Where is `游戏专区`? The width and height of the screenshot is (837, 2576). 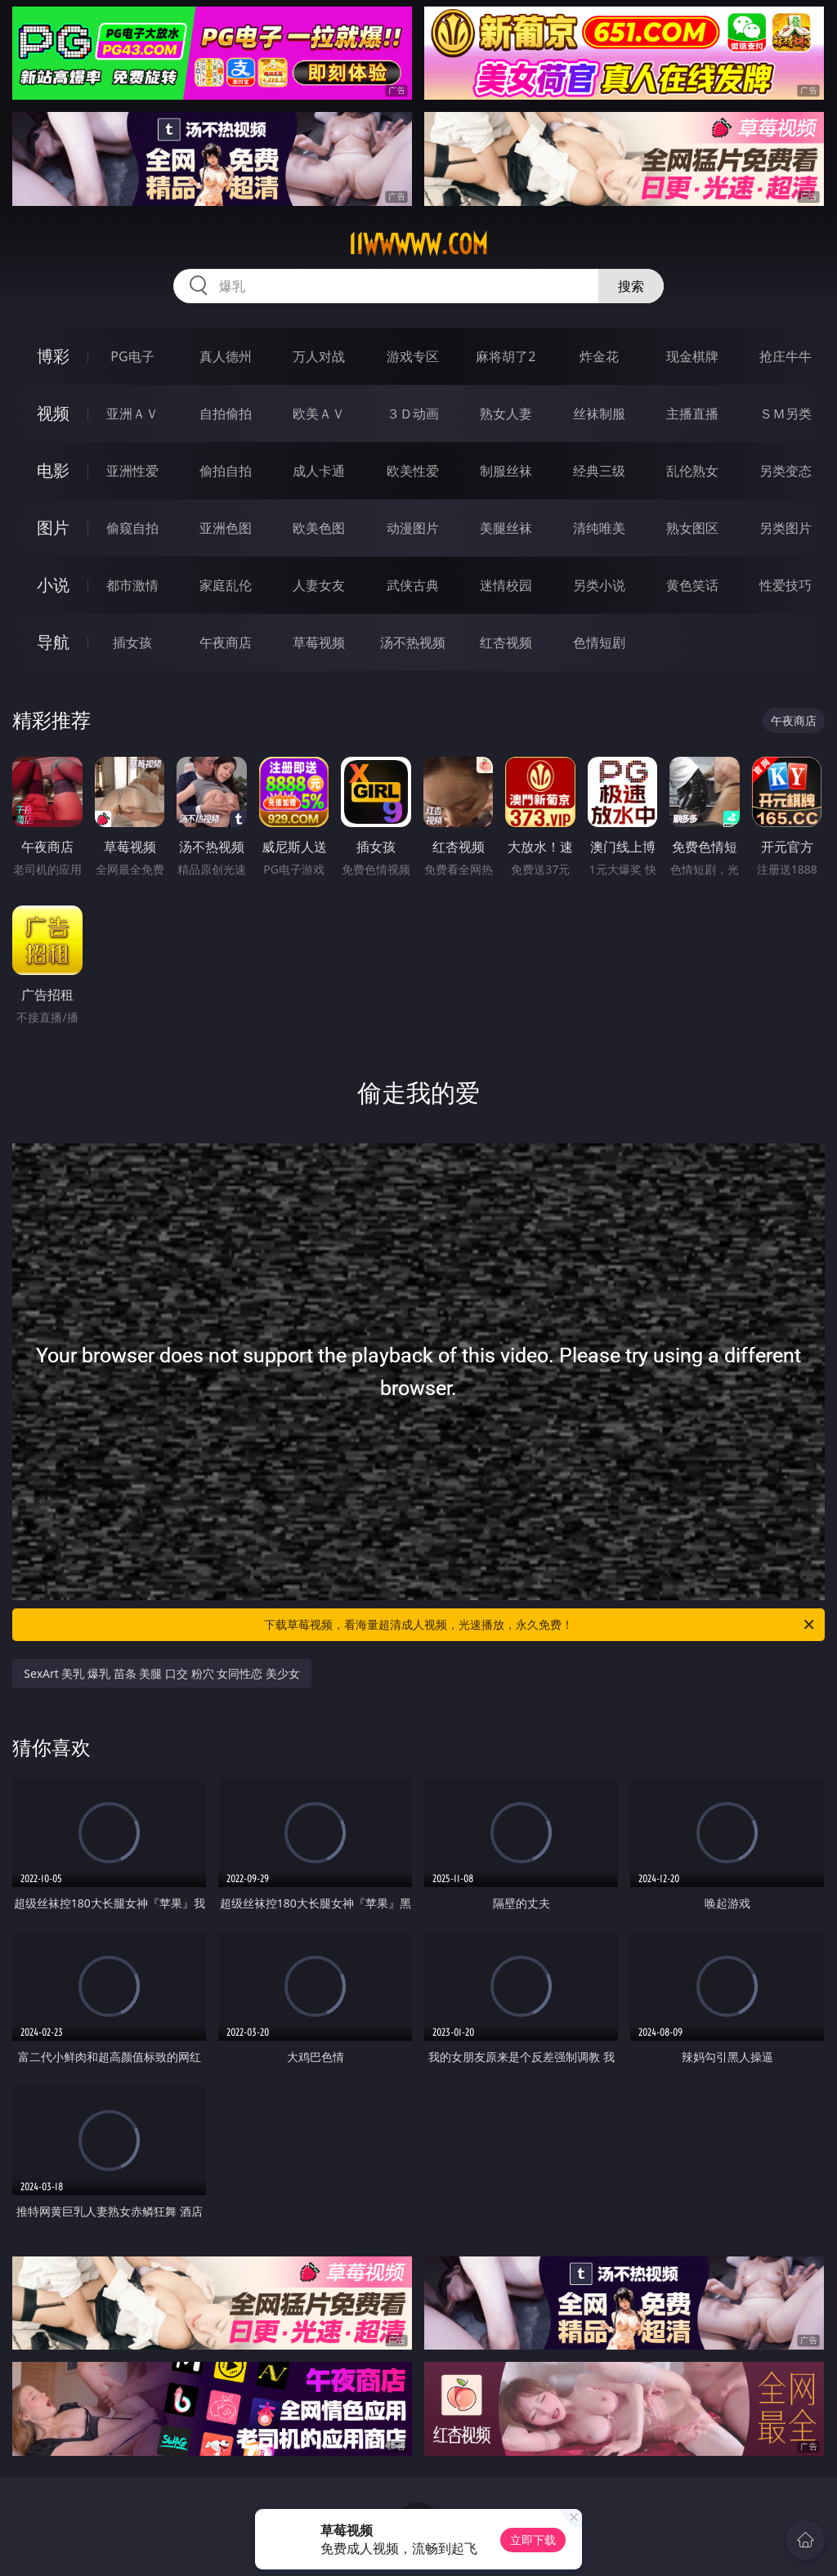 游戏专区 is located at coordinates (413, 356).